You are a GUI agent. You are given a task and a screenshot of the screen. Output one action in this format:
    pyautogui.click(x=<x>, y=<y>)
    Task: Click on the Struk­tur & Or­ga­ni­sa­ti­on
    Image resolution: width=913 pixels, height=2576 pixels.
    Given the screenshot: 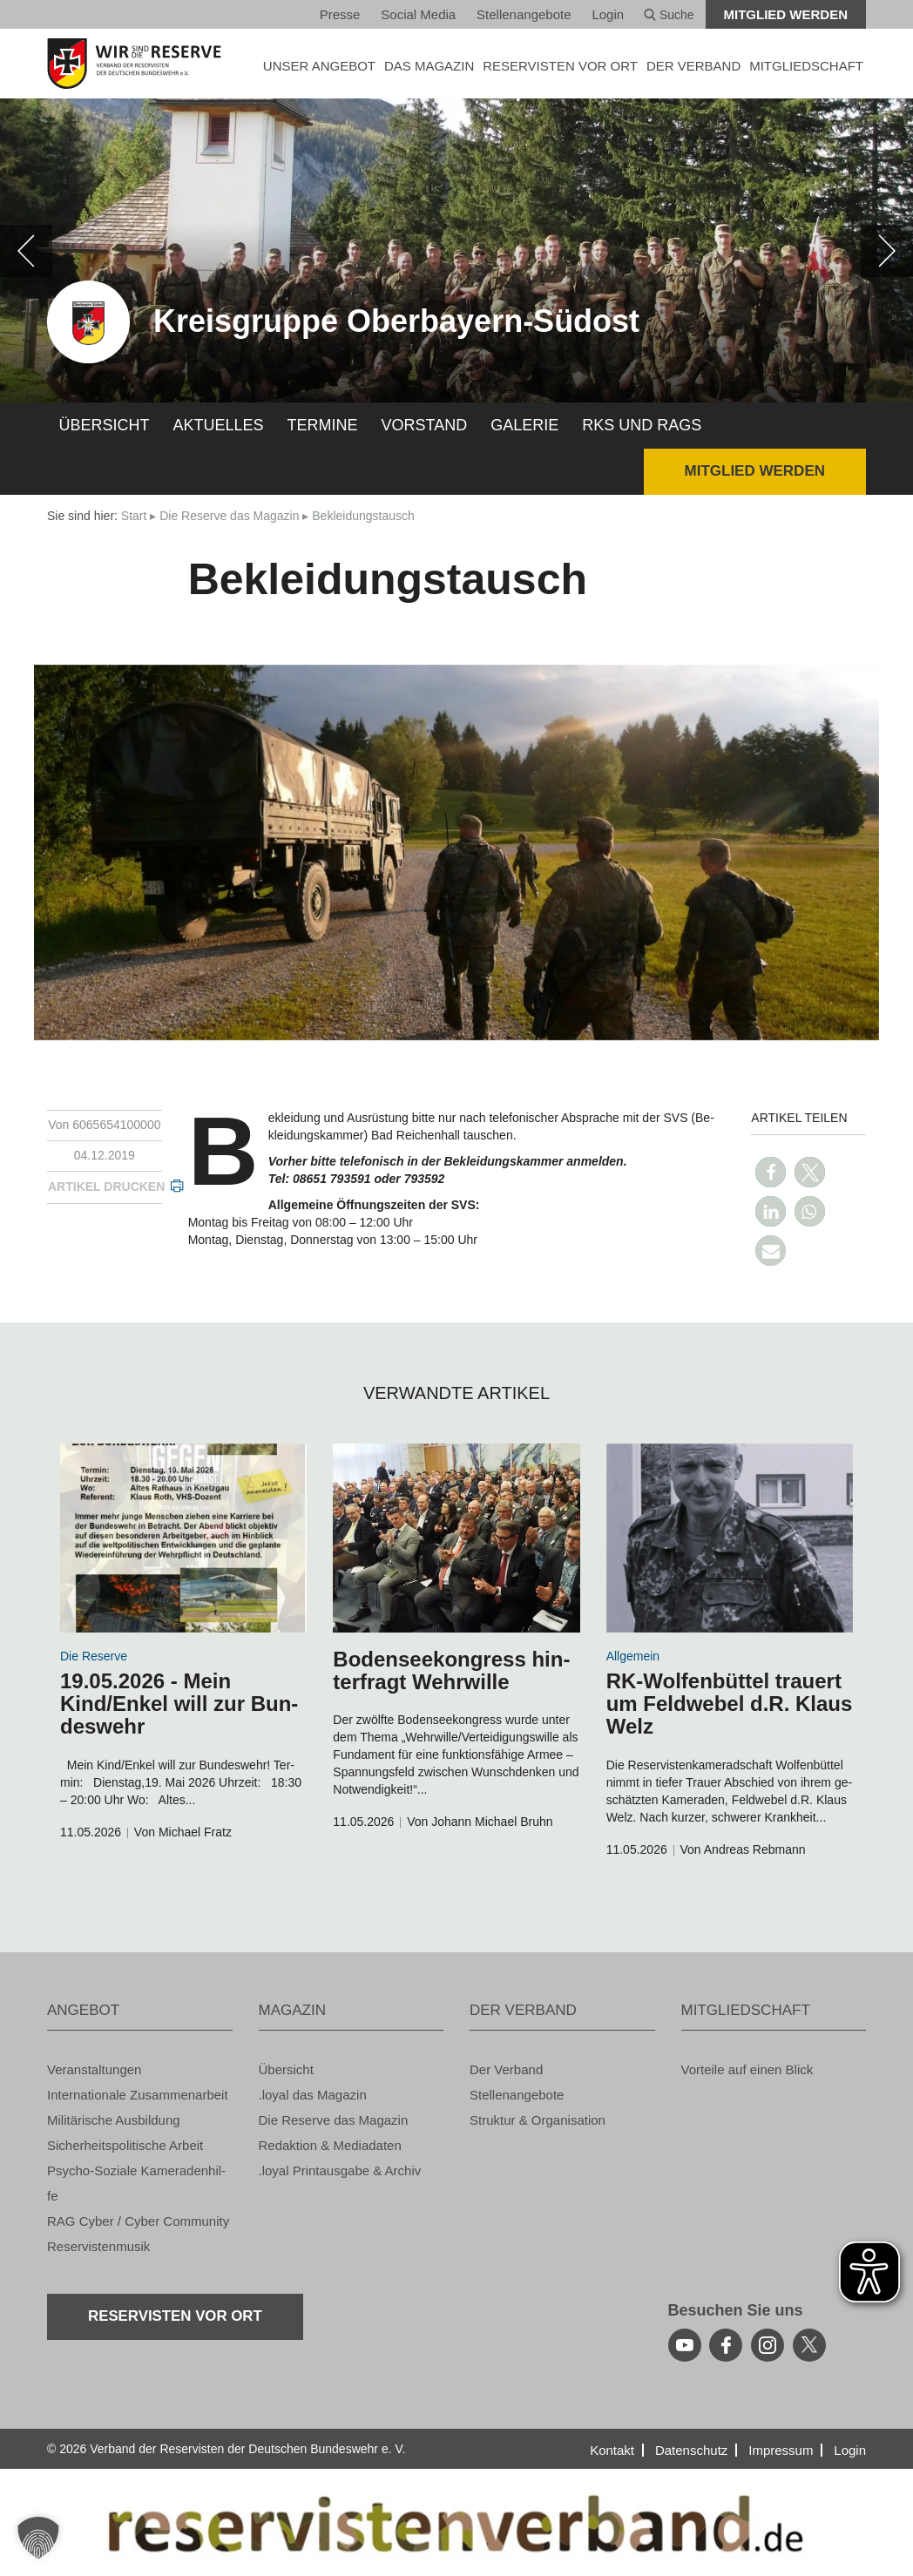 What is the action you would take?
    pyautogui.click(x=537, y=2120)
    